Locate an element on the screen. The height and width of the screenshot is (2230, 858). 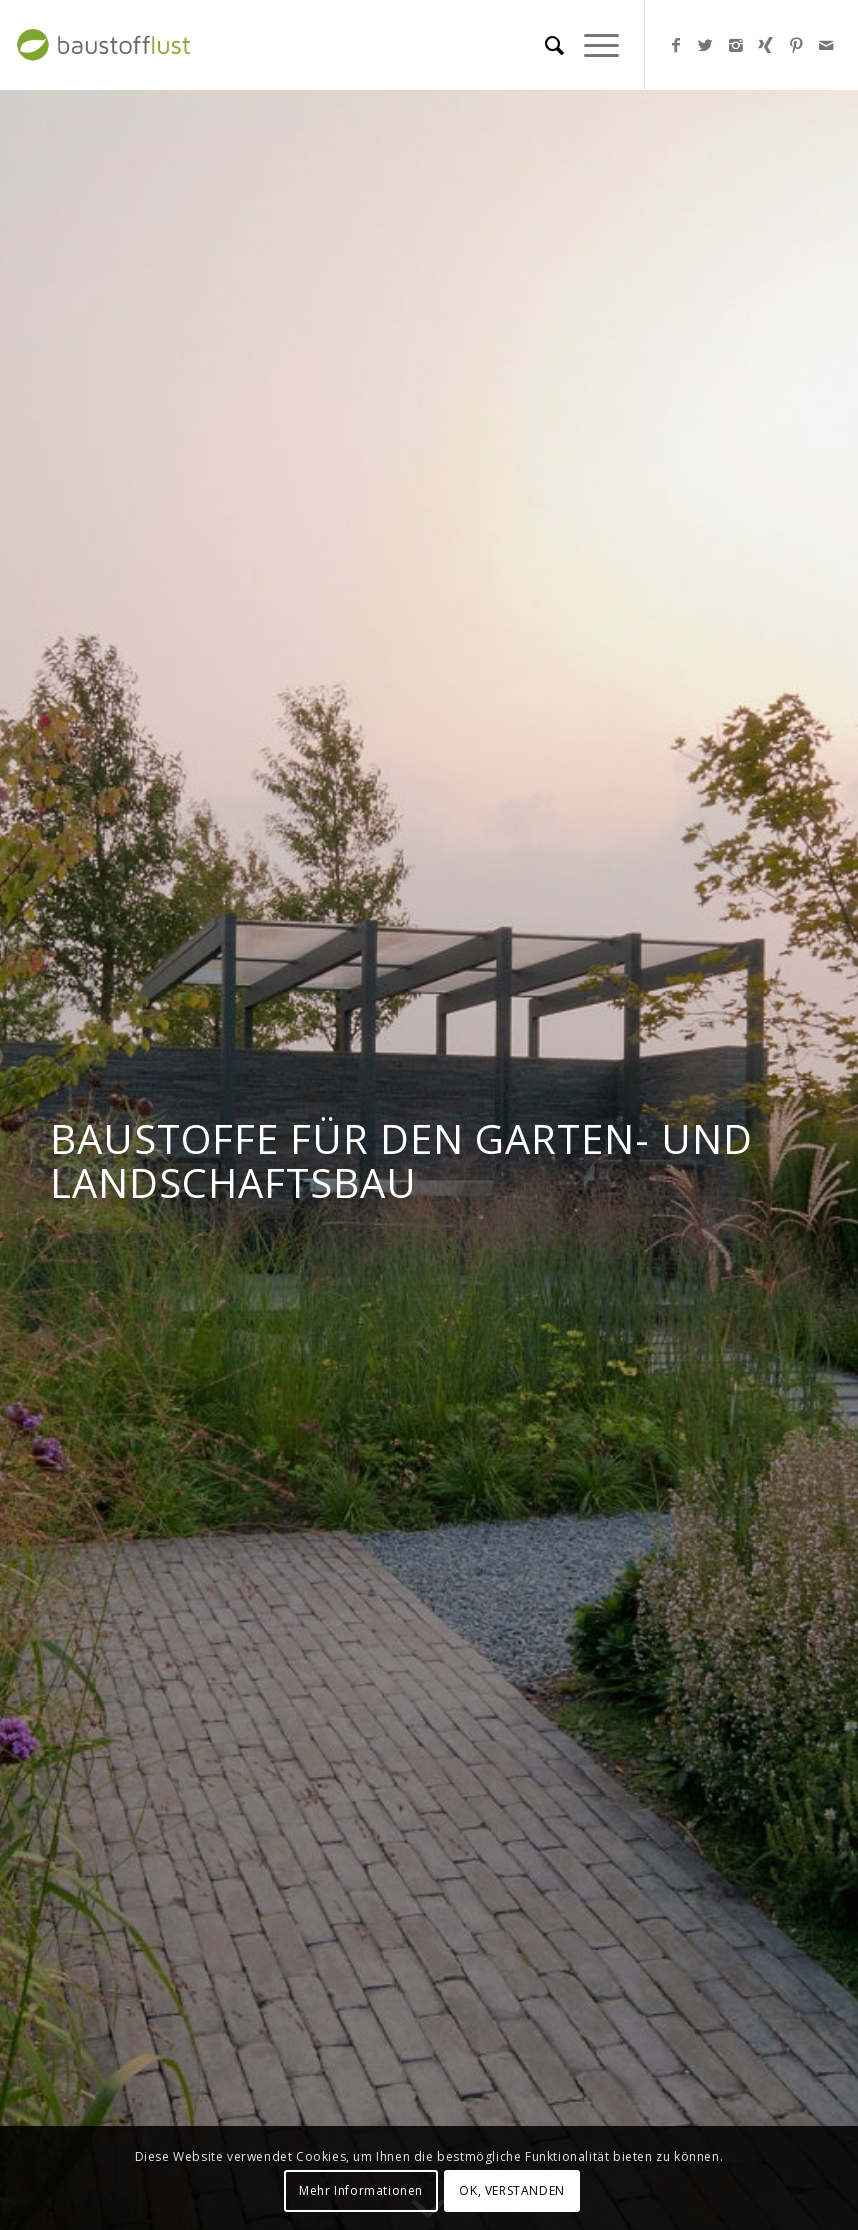
Mehr Informationen is located at coordinates (361, 2190).